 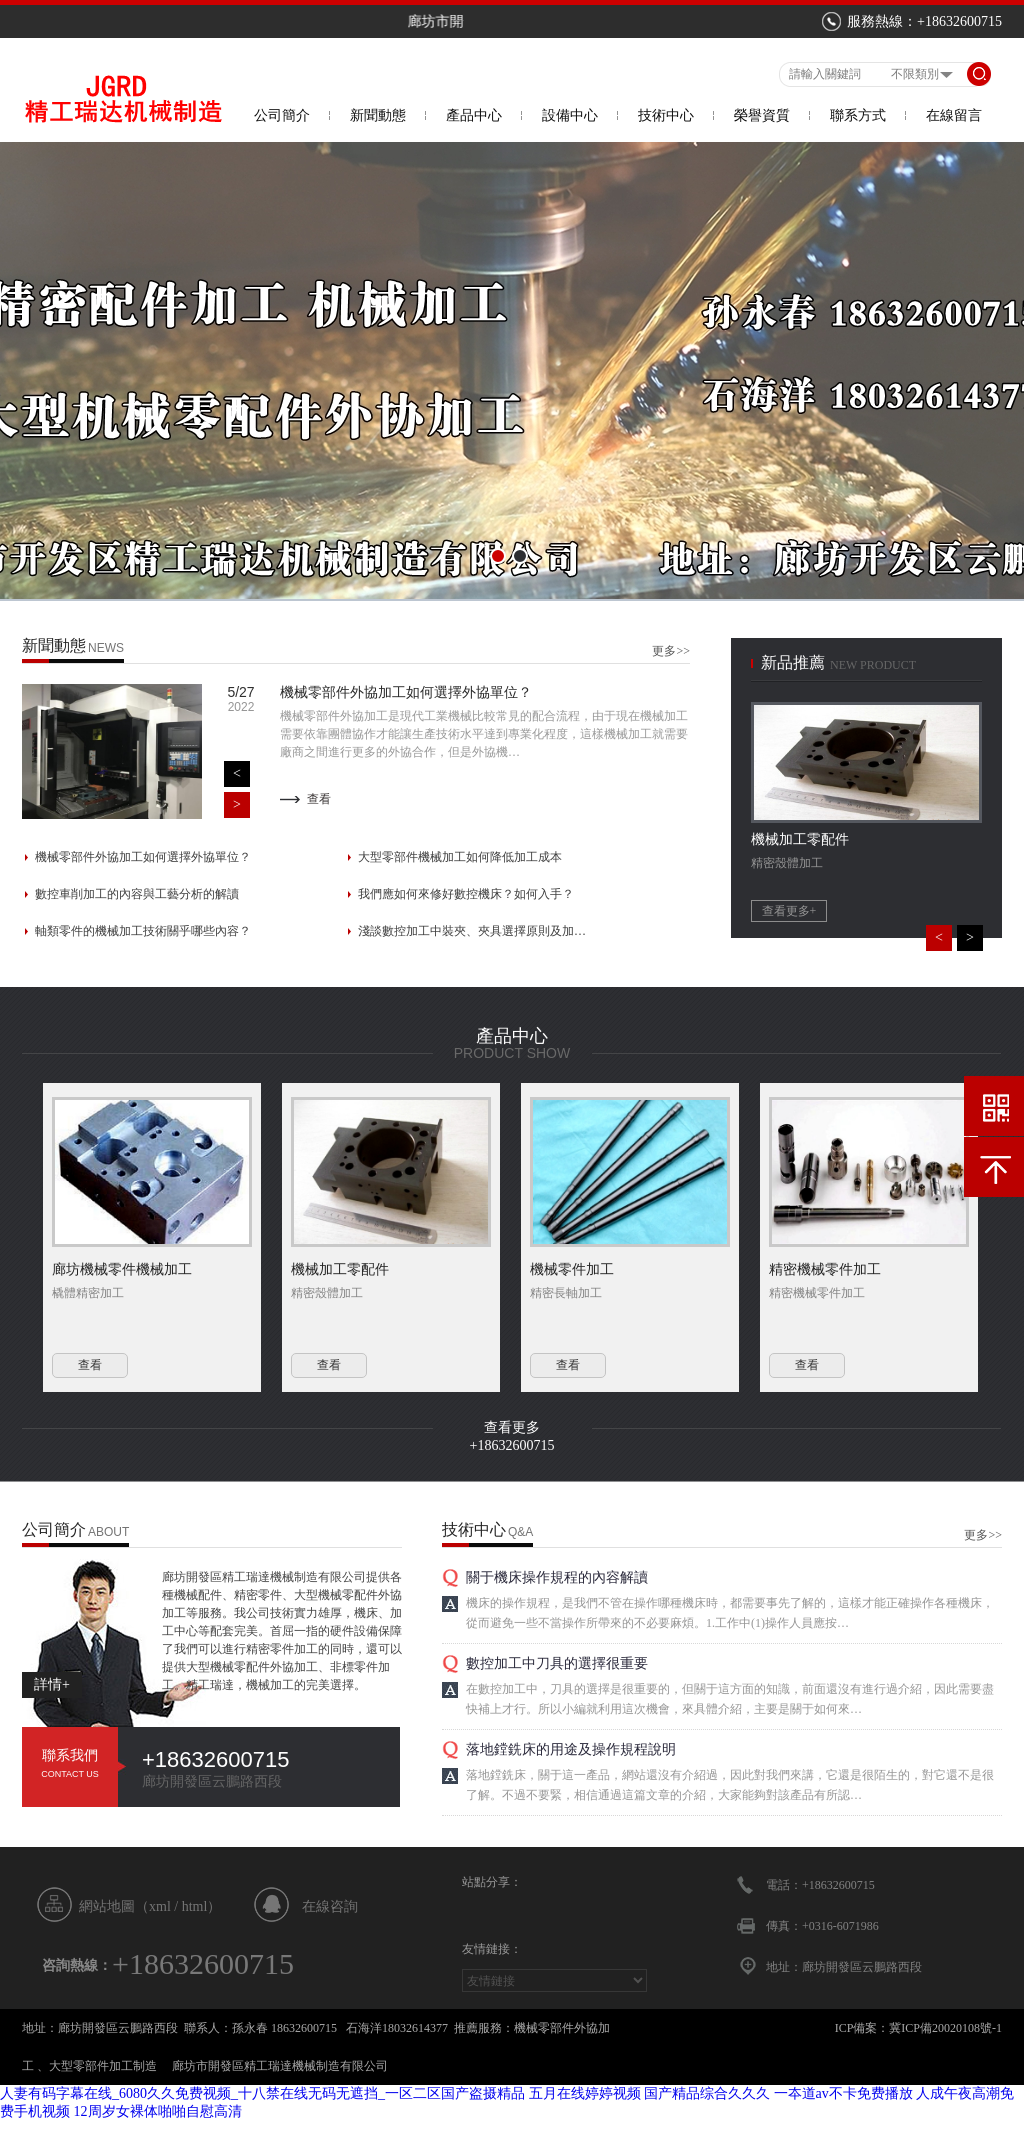 What do you see at coordinates (137, 894) in the screenshot?
I see `數控車削加工的內容與工藝分析的解讀` at bounding box center [137, 894].